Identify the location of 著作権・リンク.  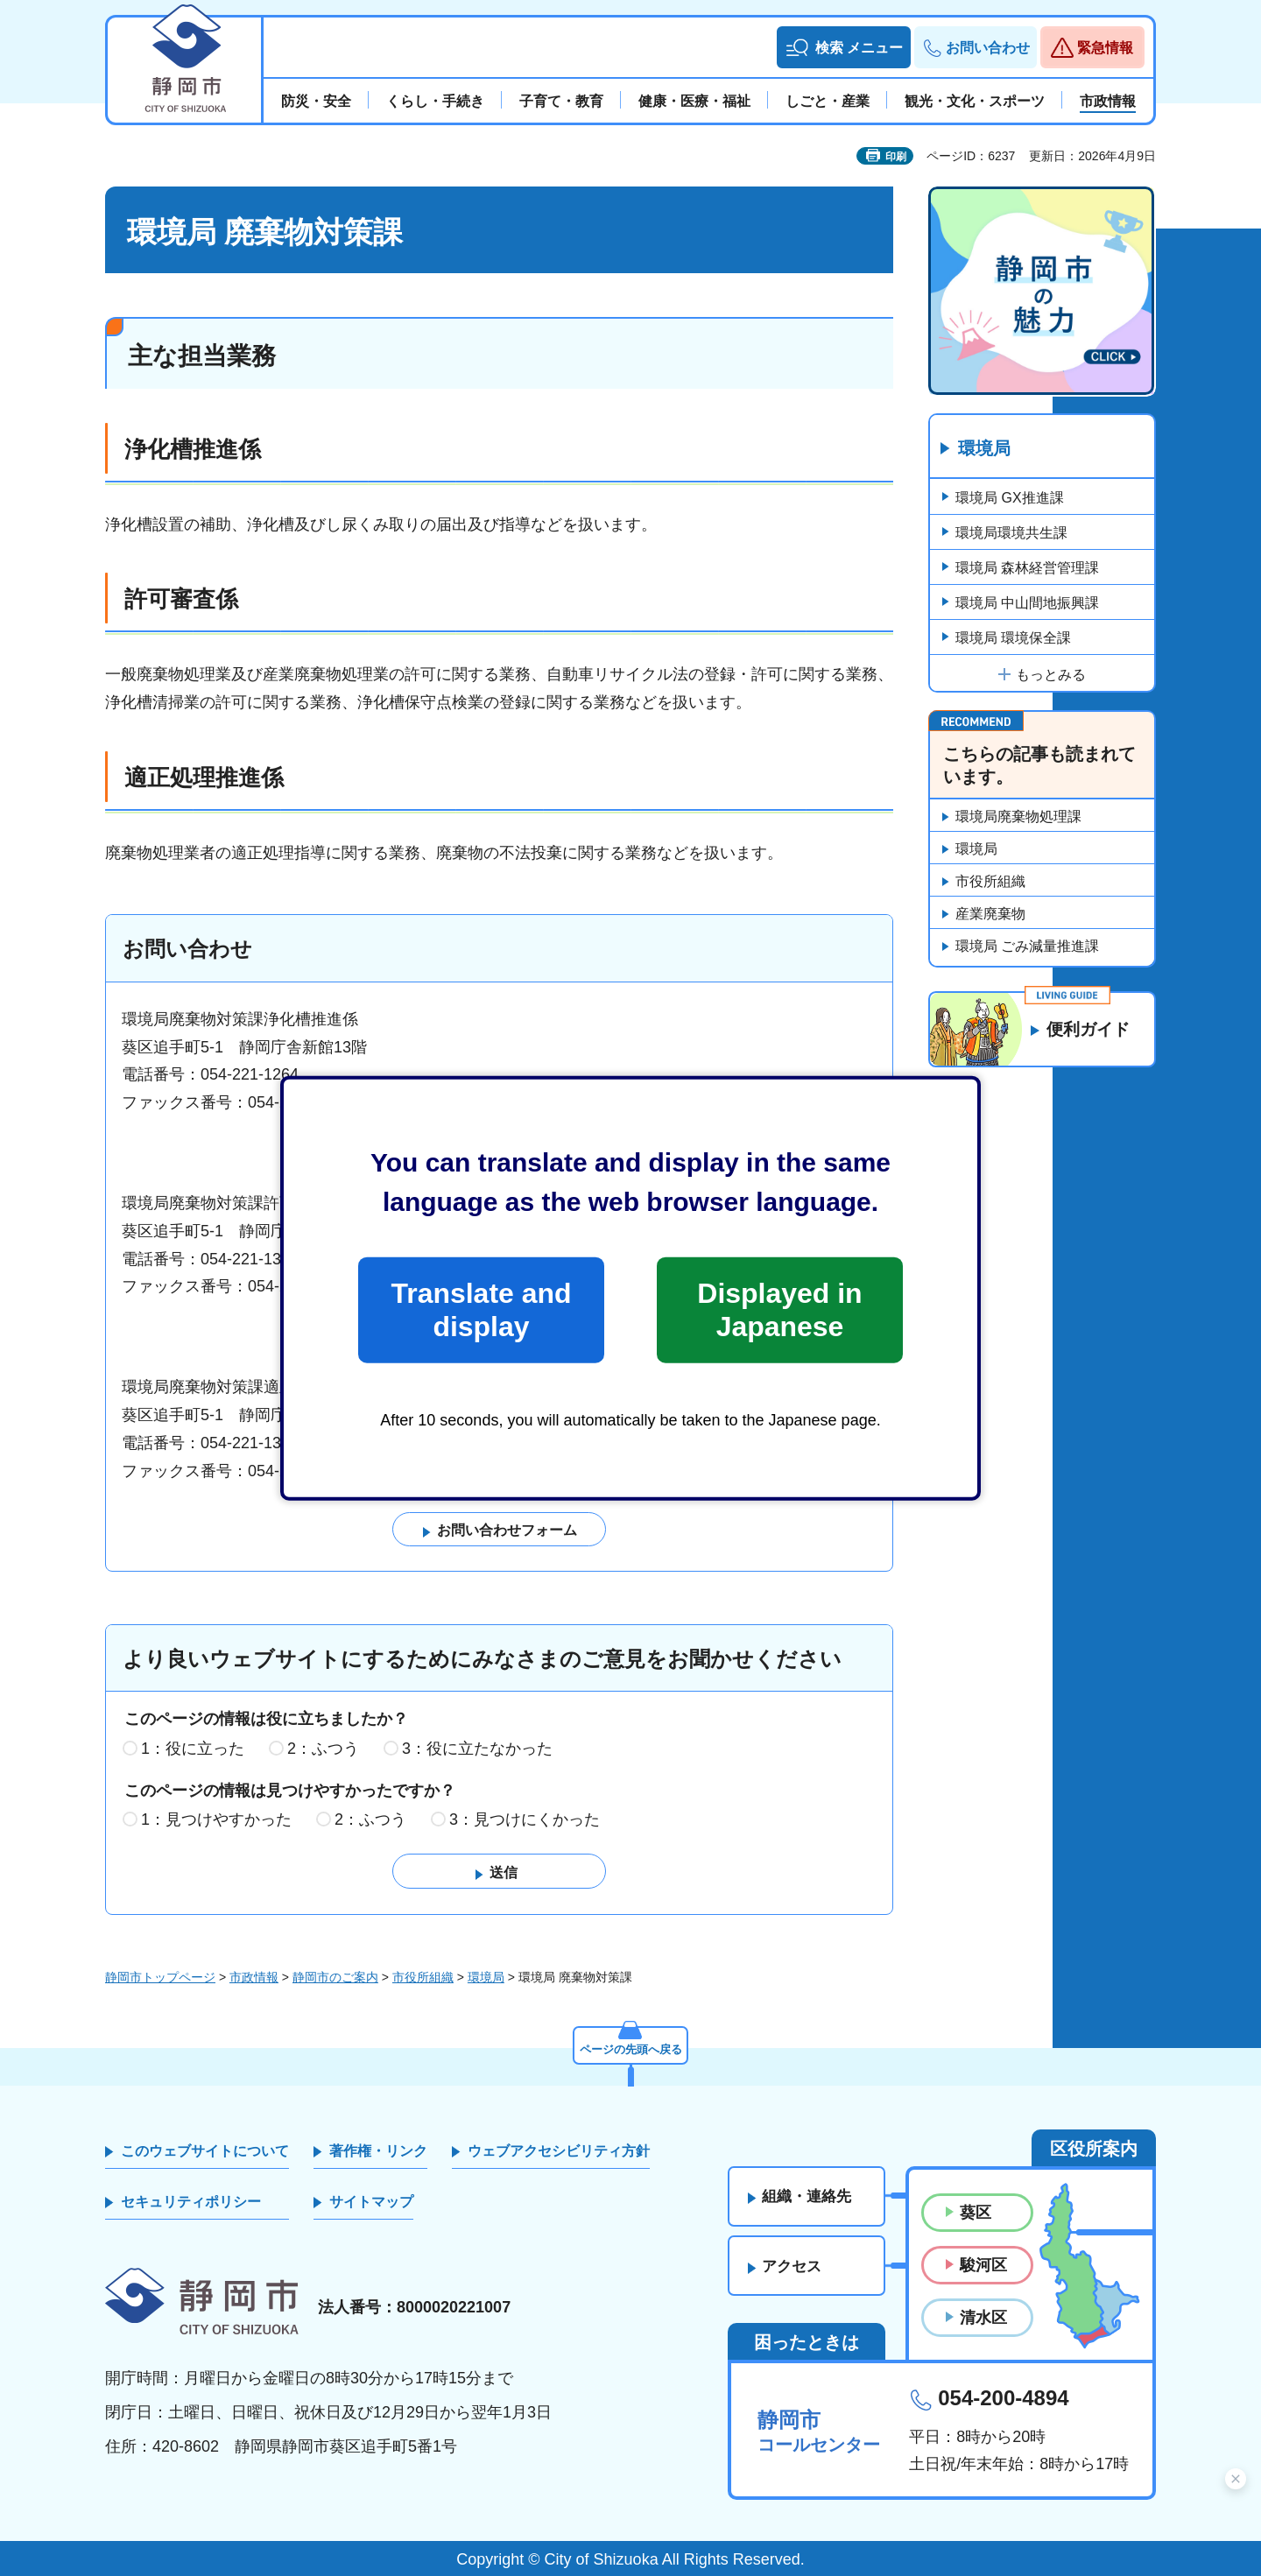
(378, 2150).